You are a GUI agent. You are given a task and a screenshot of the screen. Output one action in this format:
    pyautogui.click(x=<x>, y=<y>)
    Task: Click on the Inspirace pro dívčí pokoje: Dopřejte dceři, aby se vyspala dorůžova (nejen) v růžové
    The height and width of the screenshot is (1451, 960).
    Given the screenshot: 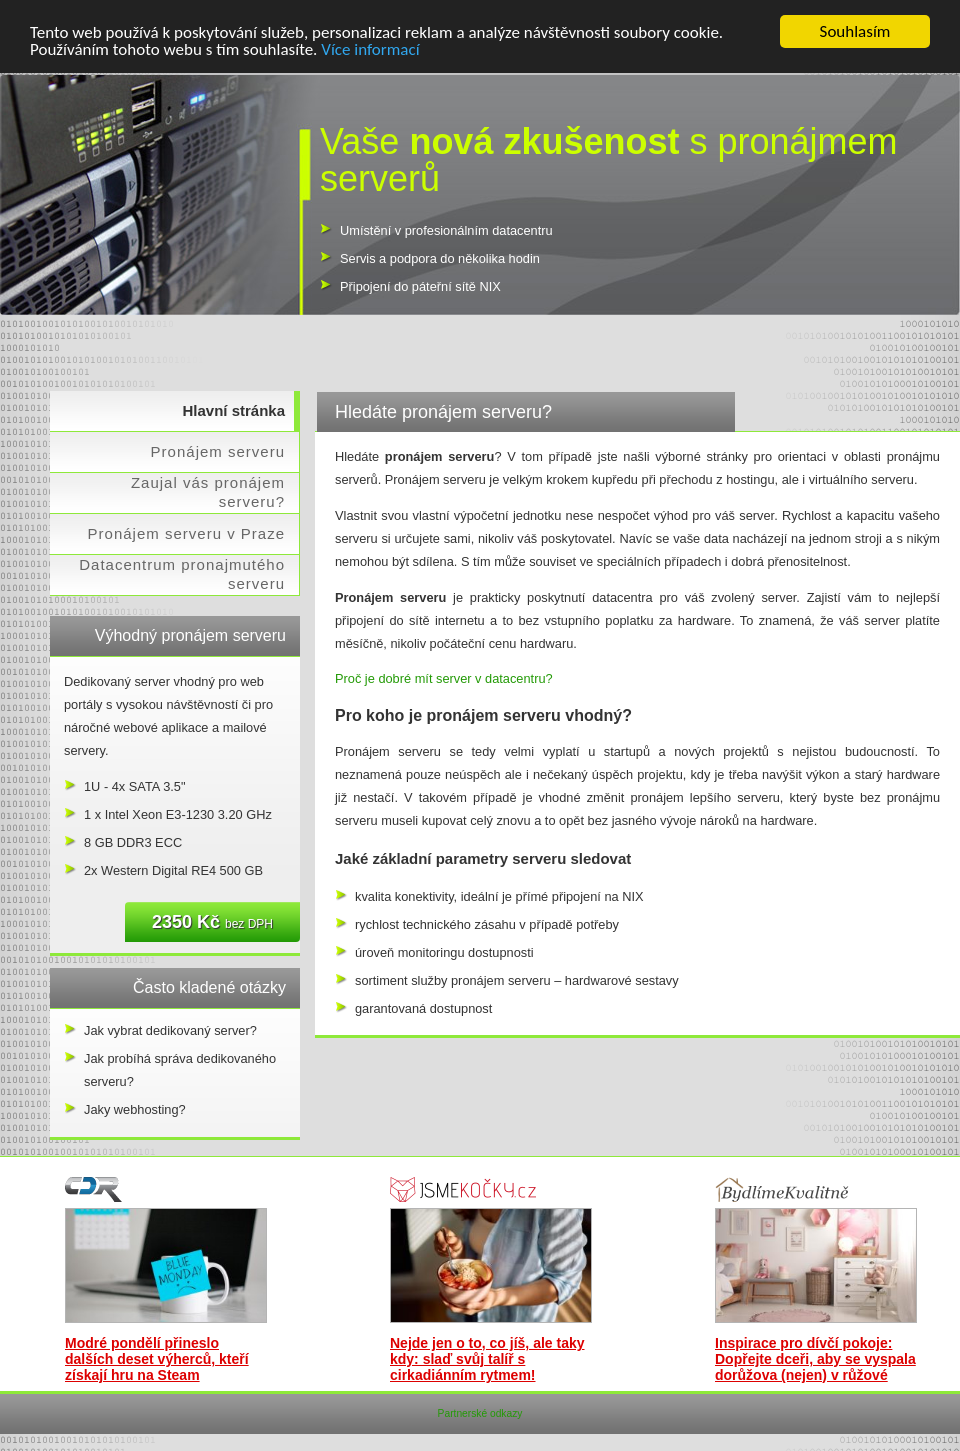 What is the action you would take?
    pyautogui.click(x=815, y=1359)
    